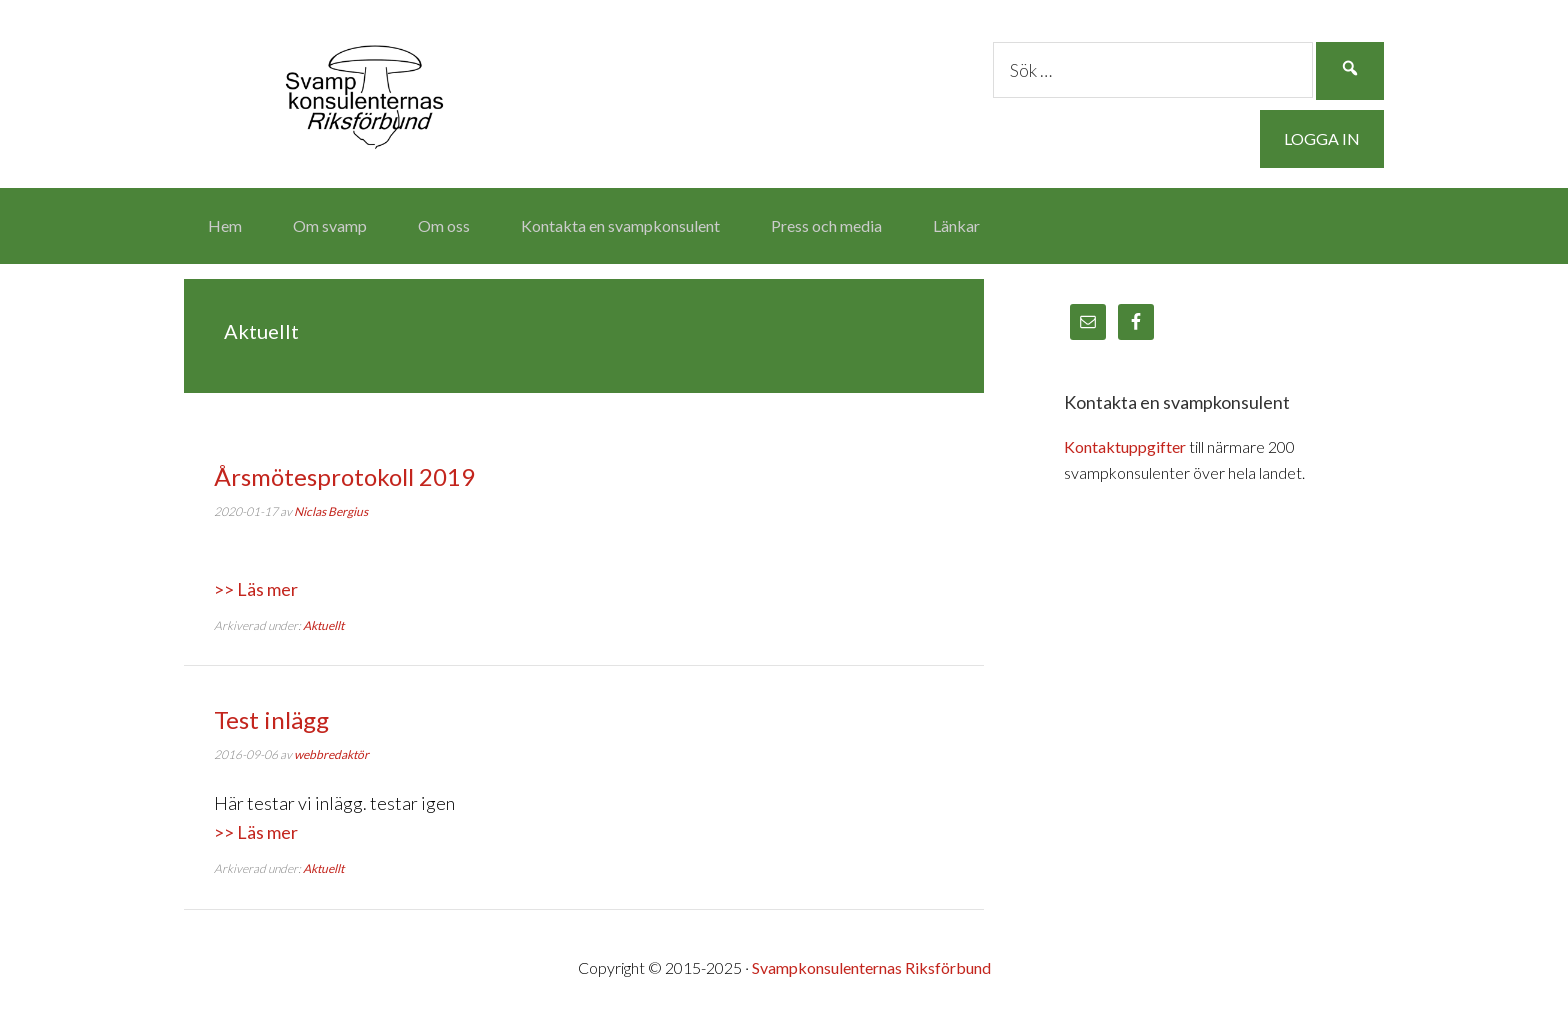 The width and height of the screenshot is (1568, 1017). Describe the element at coordinates (1322, 138) in the screenshot. I see `Logga in` at that location.